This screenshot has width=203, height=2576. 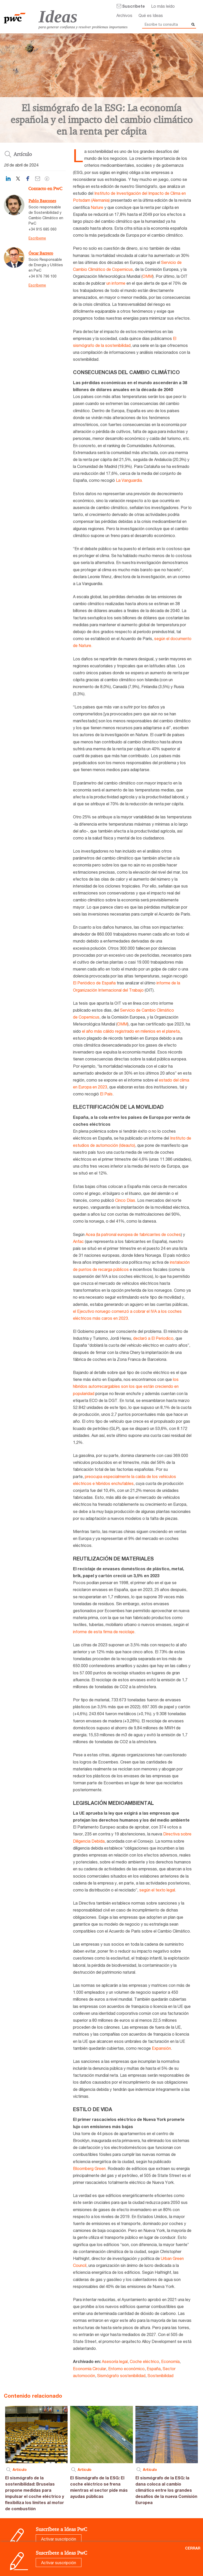 What do you see at coordinates (124, 15) in the screenshot?
I see `Archivos` at bounding box center [124, 15].